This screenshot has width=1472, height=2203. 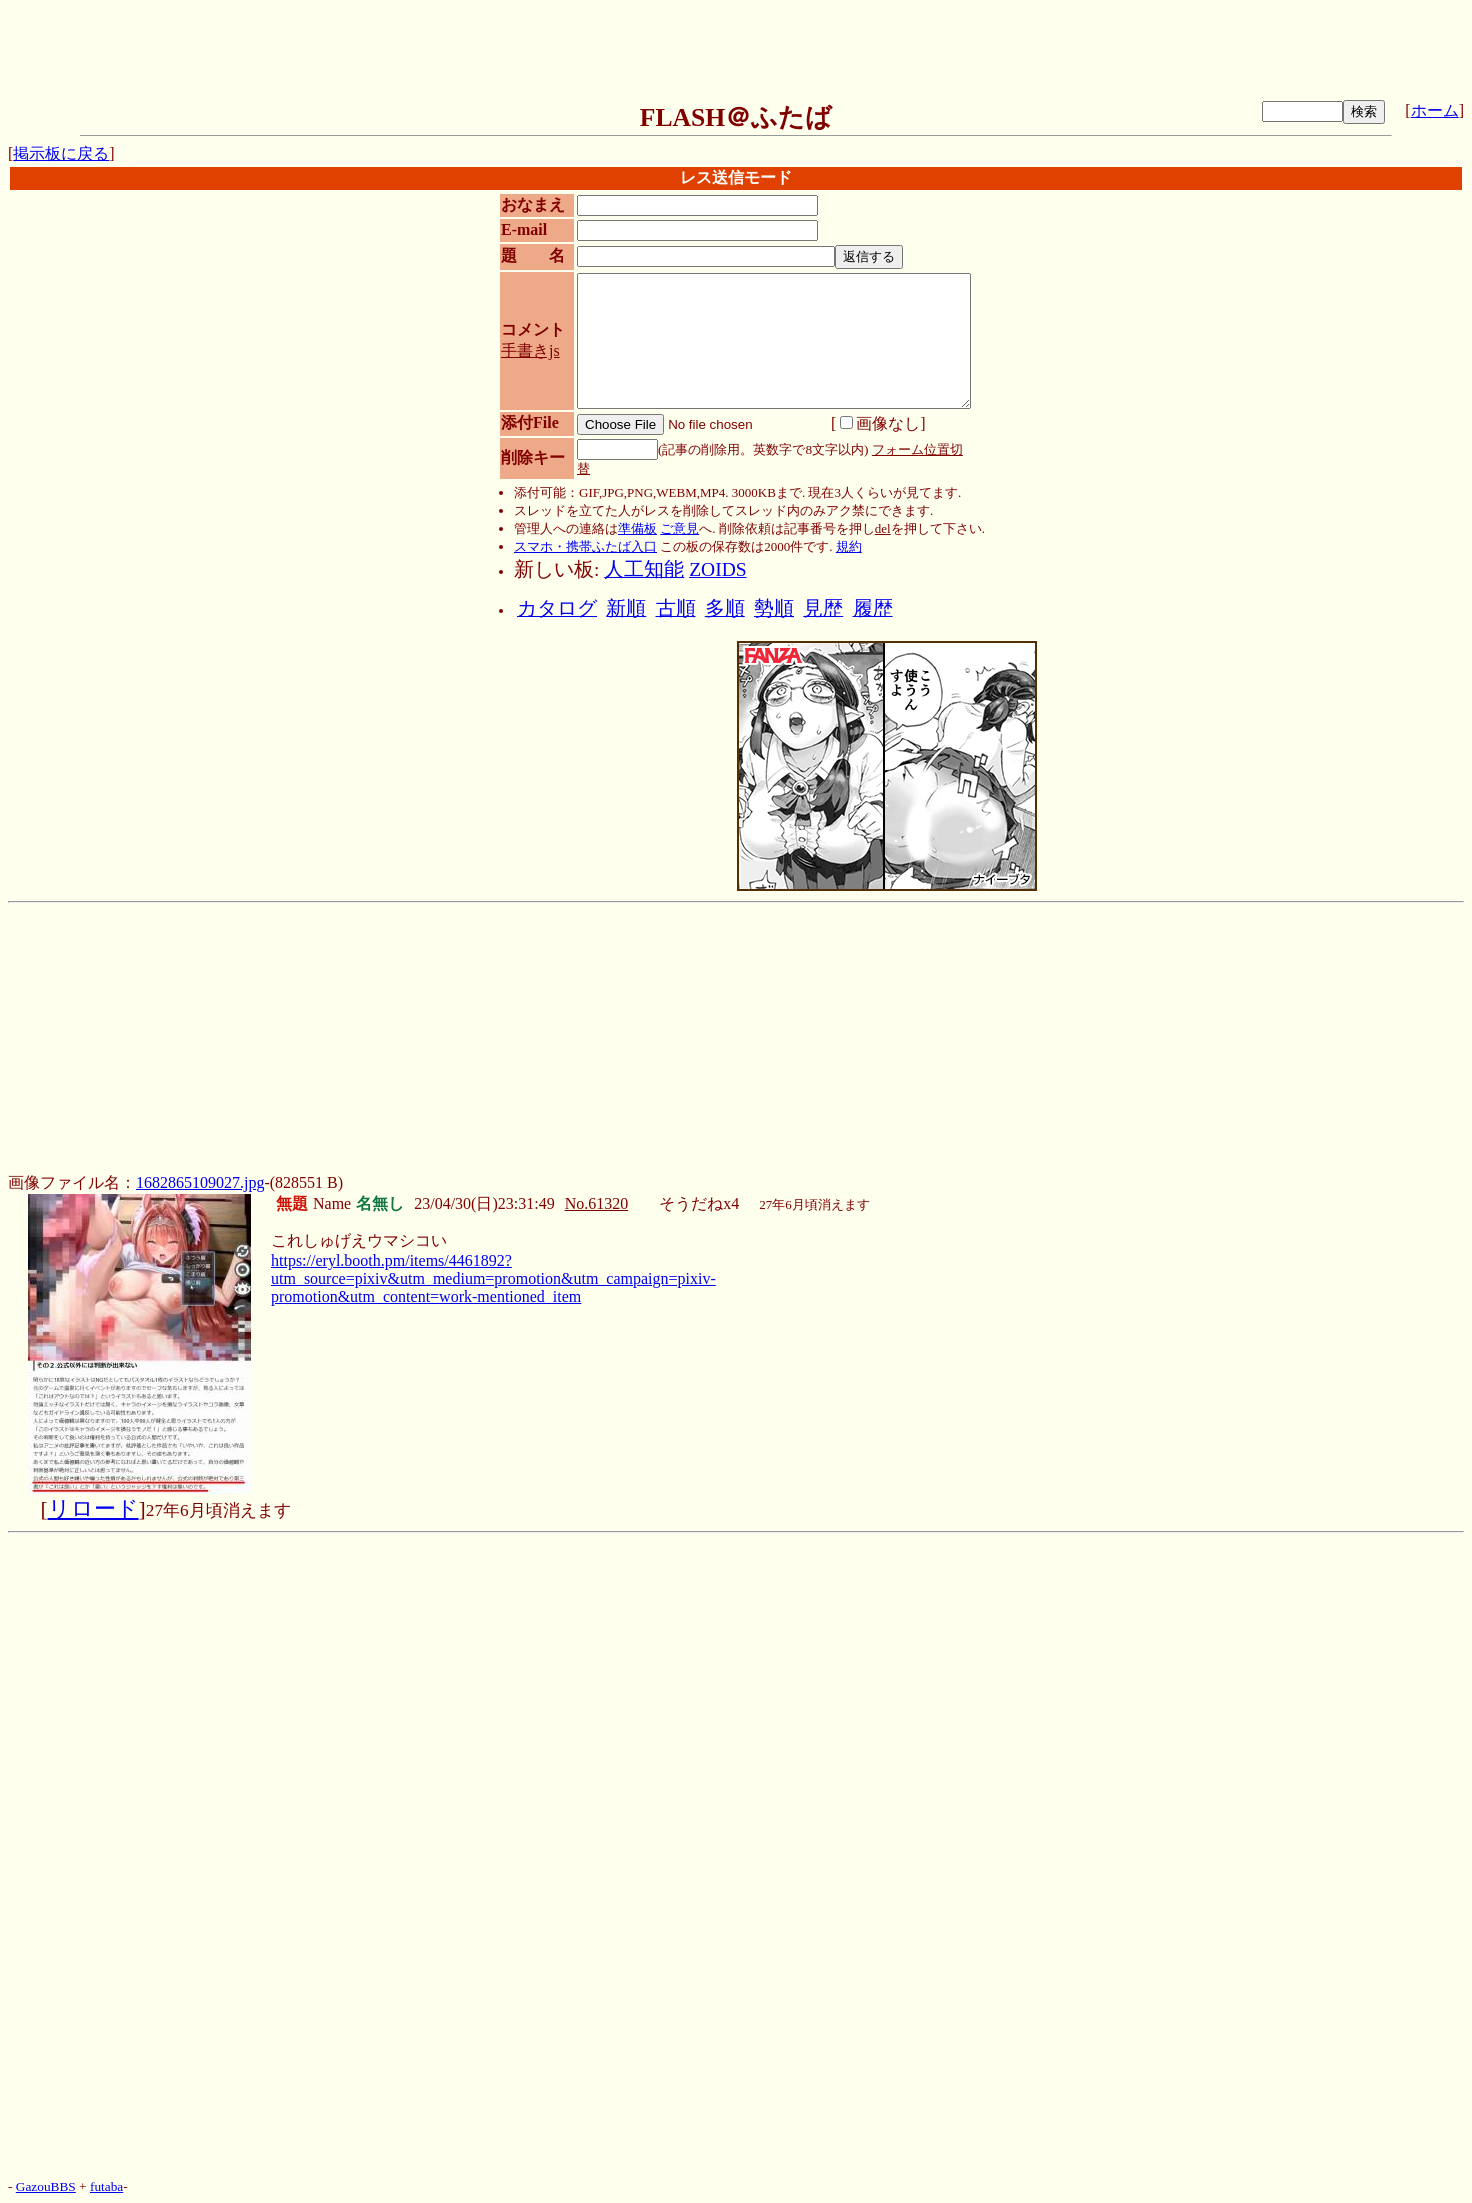 I want to click on 1682865109027.jpg, so click(x=200, y=1182).